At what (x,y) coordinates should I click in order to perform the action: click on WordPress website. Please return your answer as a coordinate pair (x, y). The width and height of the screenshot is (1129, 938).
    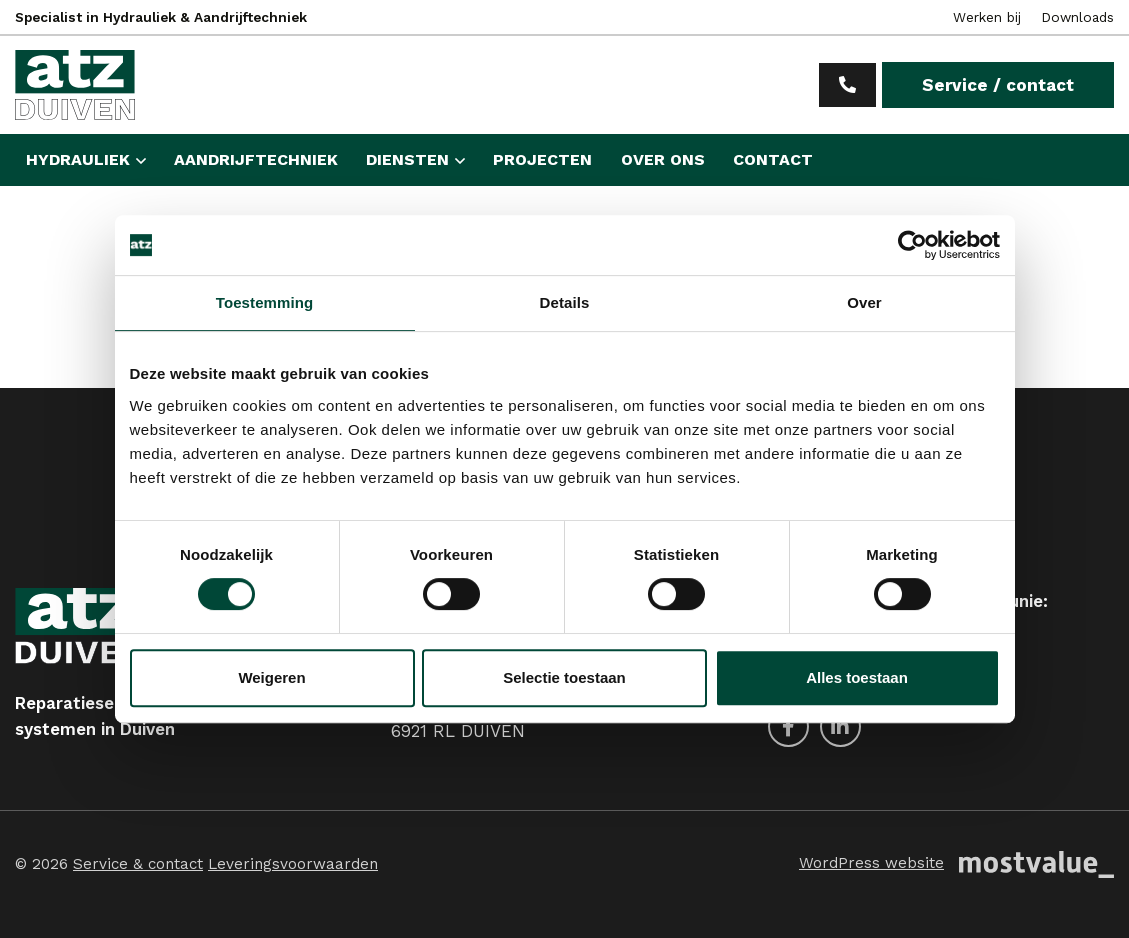
    Looking at the image, I should click on (871, 863).